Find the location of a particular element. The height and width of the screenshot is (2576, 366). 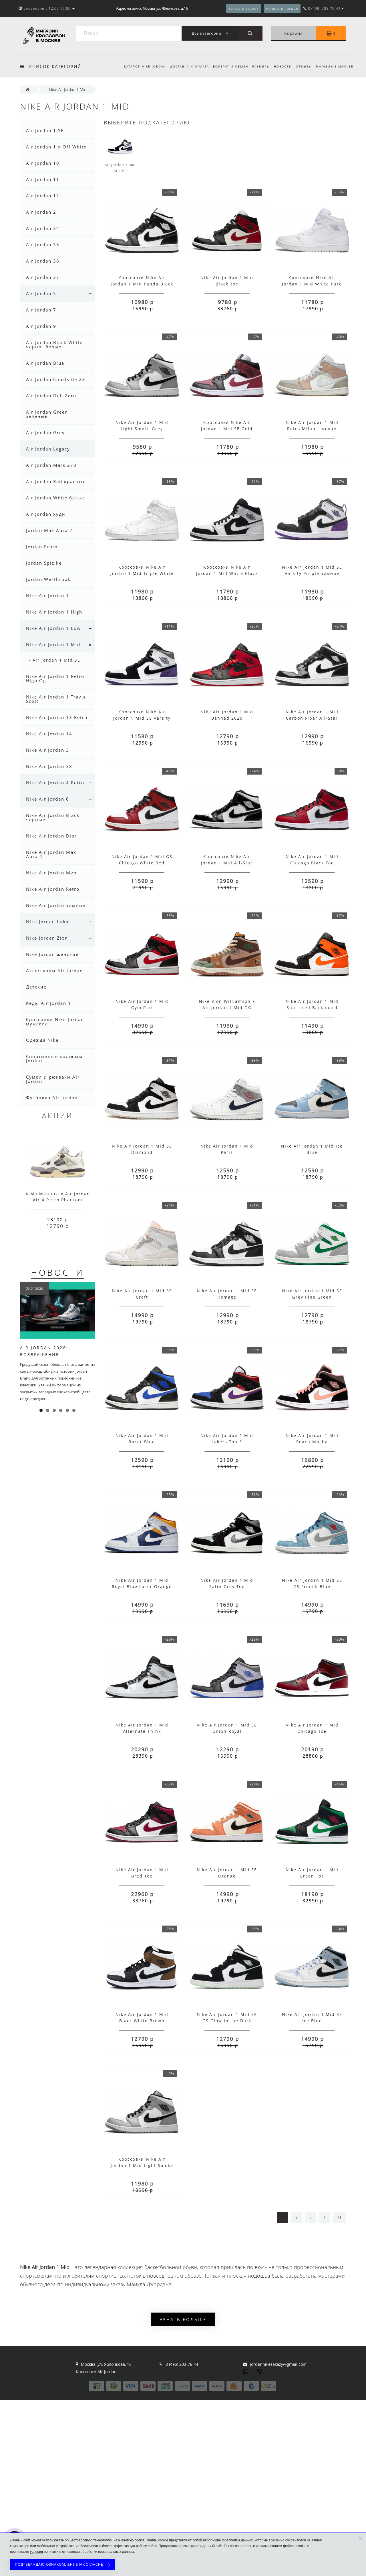

Nike Air Jordan Mvp is located at coordinates (51, 873).